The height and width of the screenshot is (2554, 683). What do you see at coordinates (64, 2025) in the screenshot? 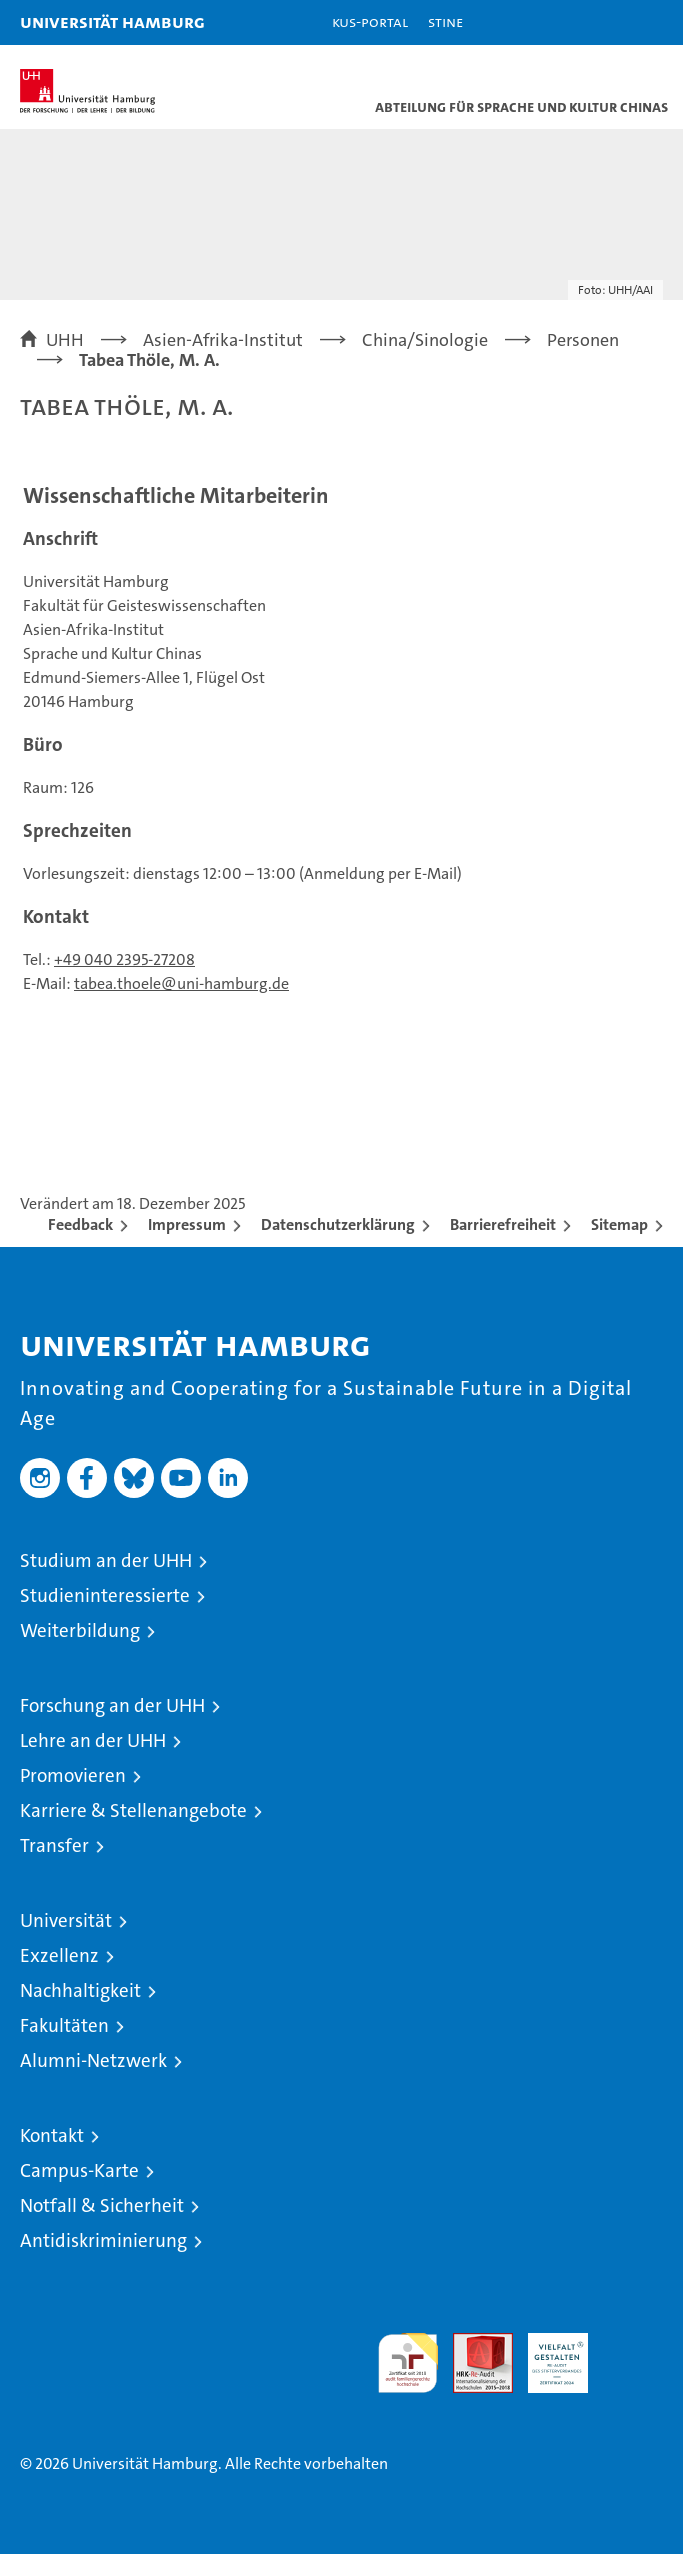
I see `Fakultäten` at bounding box center [64, 2025].